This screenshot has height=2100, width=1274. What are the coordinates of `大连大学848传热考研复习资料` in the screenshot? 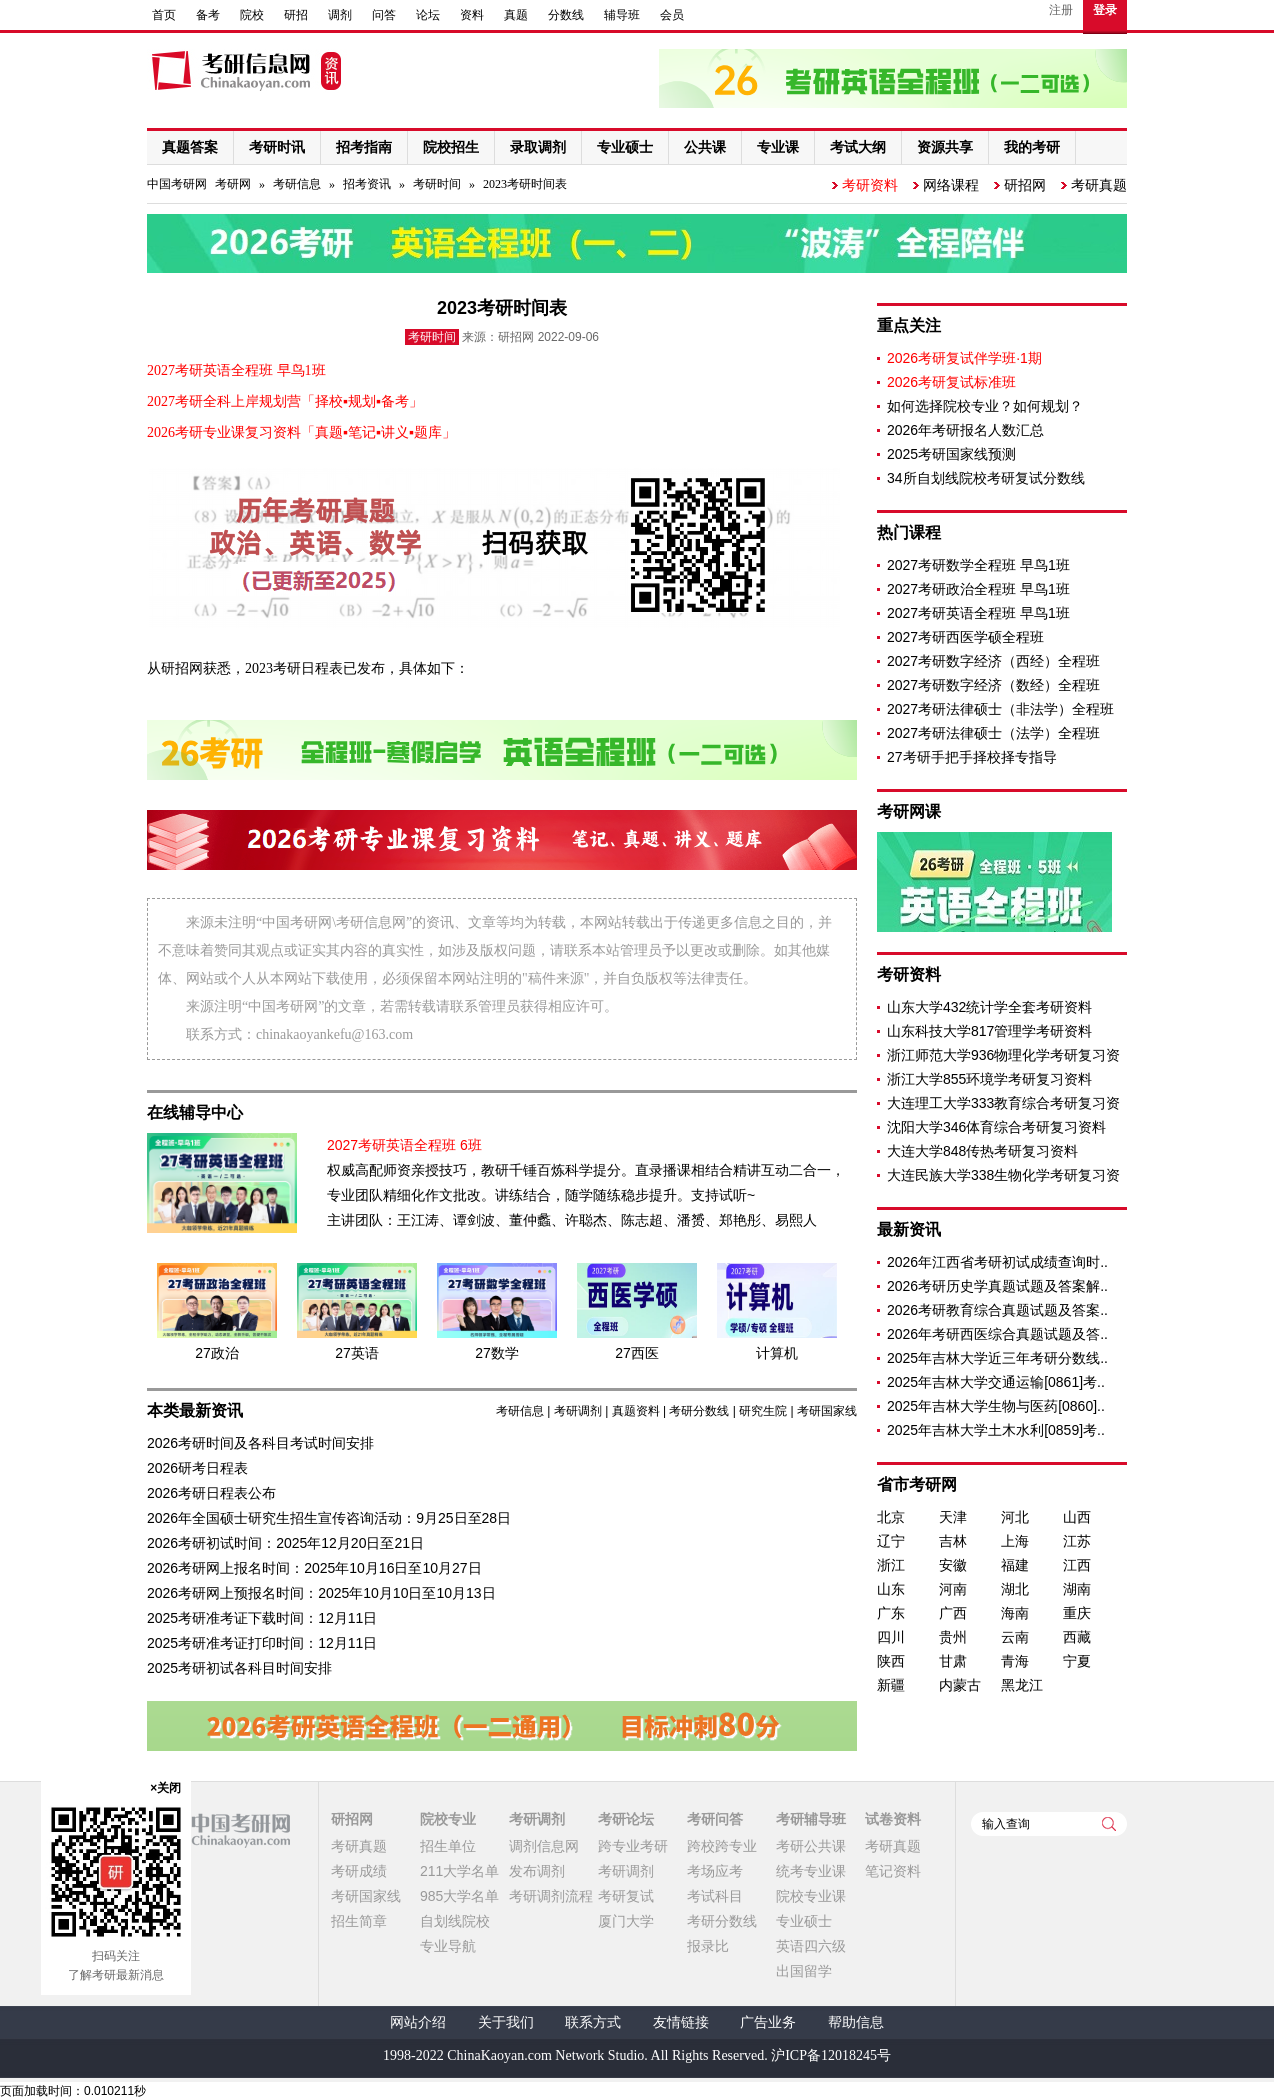 It's located at (982, 1151).